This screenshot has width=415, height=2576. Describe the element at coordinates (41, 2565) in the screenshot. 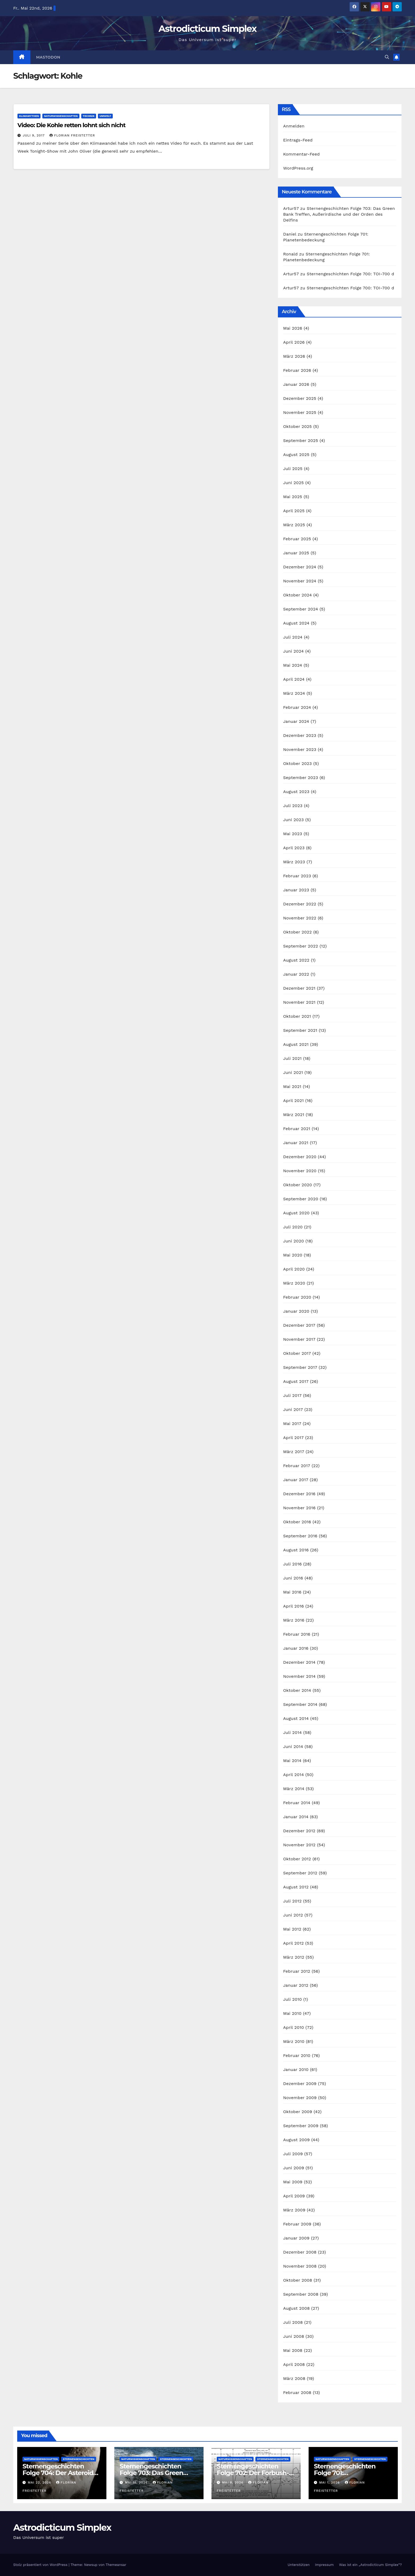

I see `Stolz präsentiert von WordPress` at that location.